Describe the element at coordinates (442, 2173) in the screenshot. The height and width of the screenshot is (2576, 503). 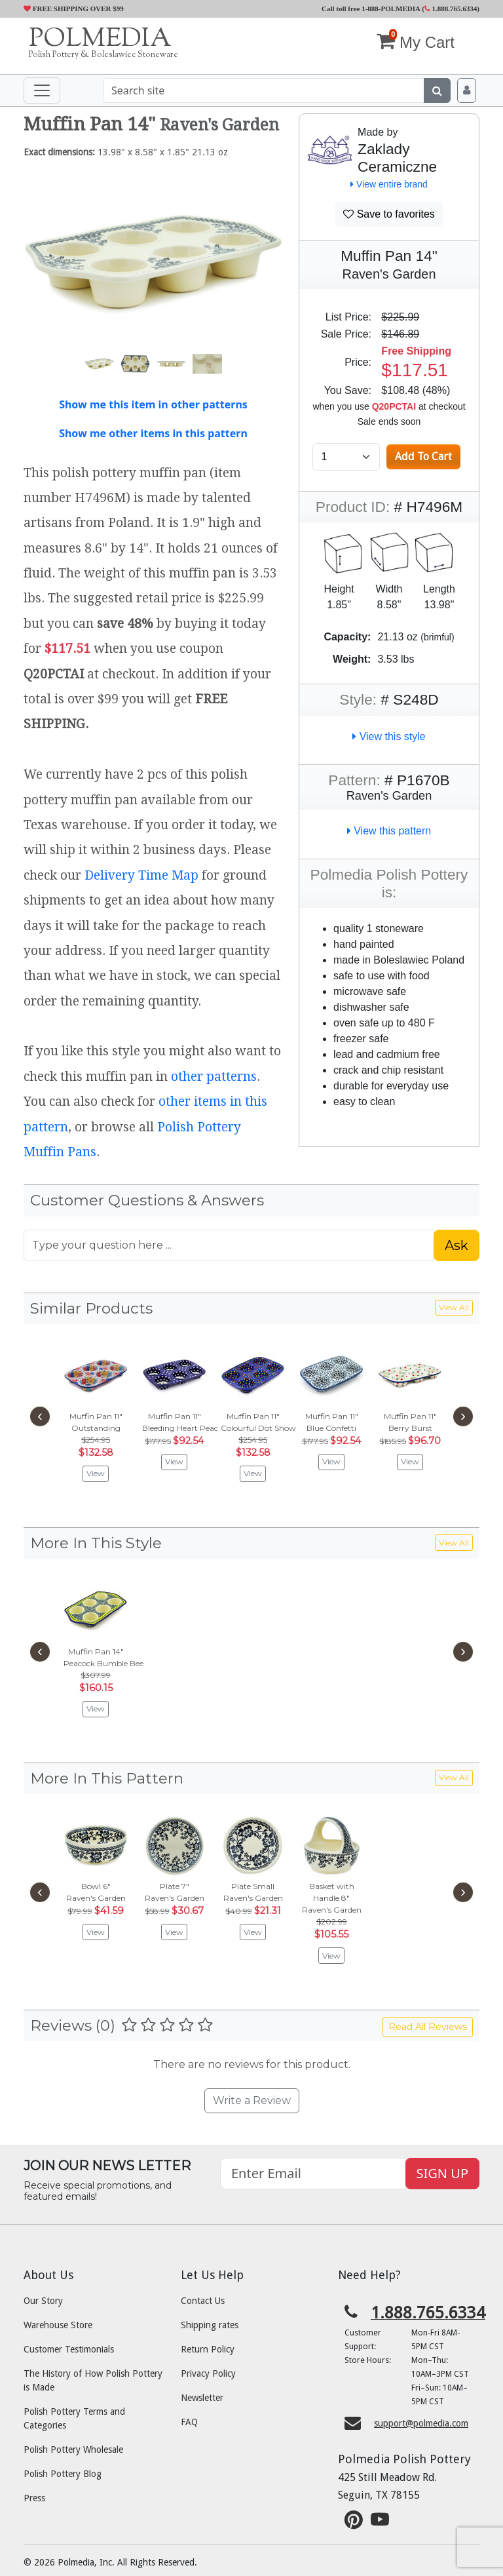
I see `SIGN UP` at that location.